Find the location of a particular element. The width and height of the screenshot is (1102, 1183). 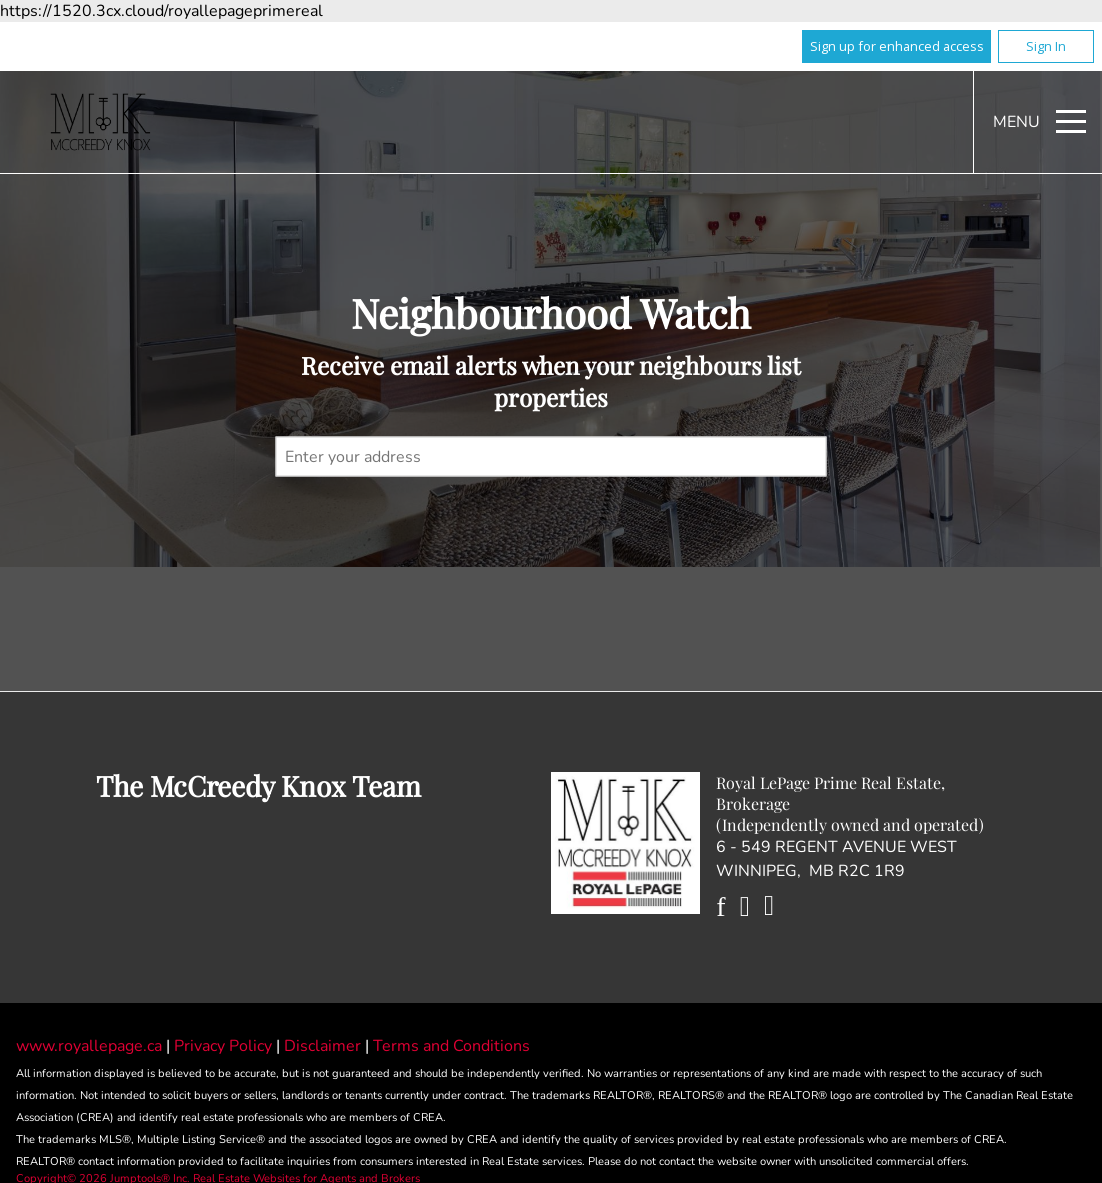

www.royallepage.ca is located at coordinates (89, 1046).